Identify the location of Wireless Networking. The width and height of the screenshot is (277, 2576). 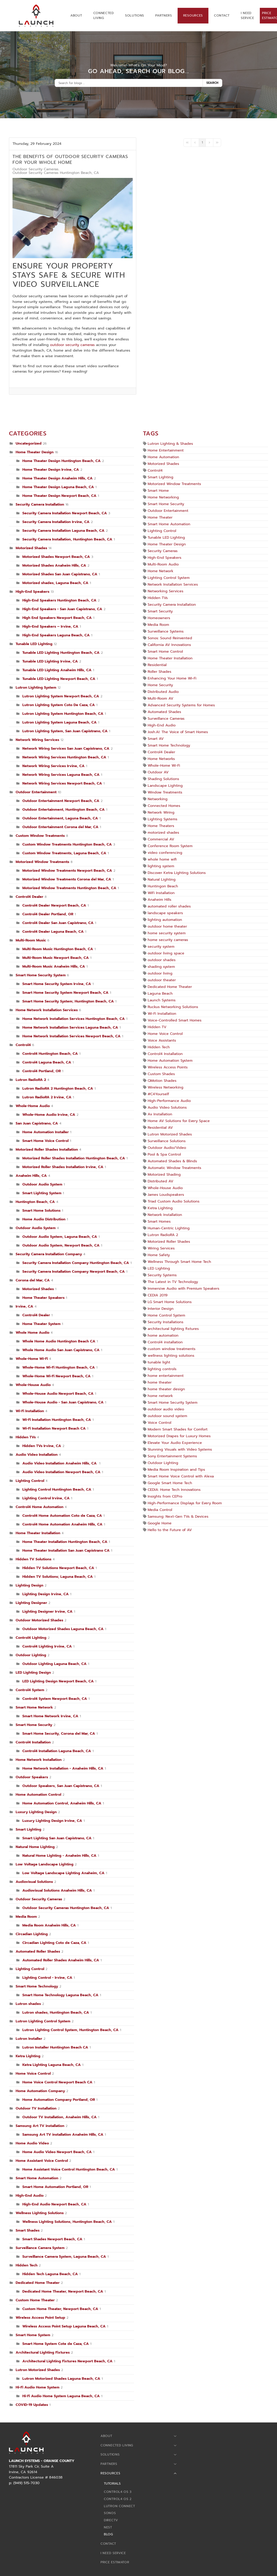
(165, 1087).